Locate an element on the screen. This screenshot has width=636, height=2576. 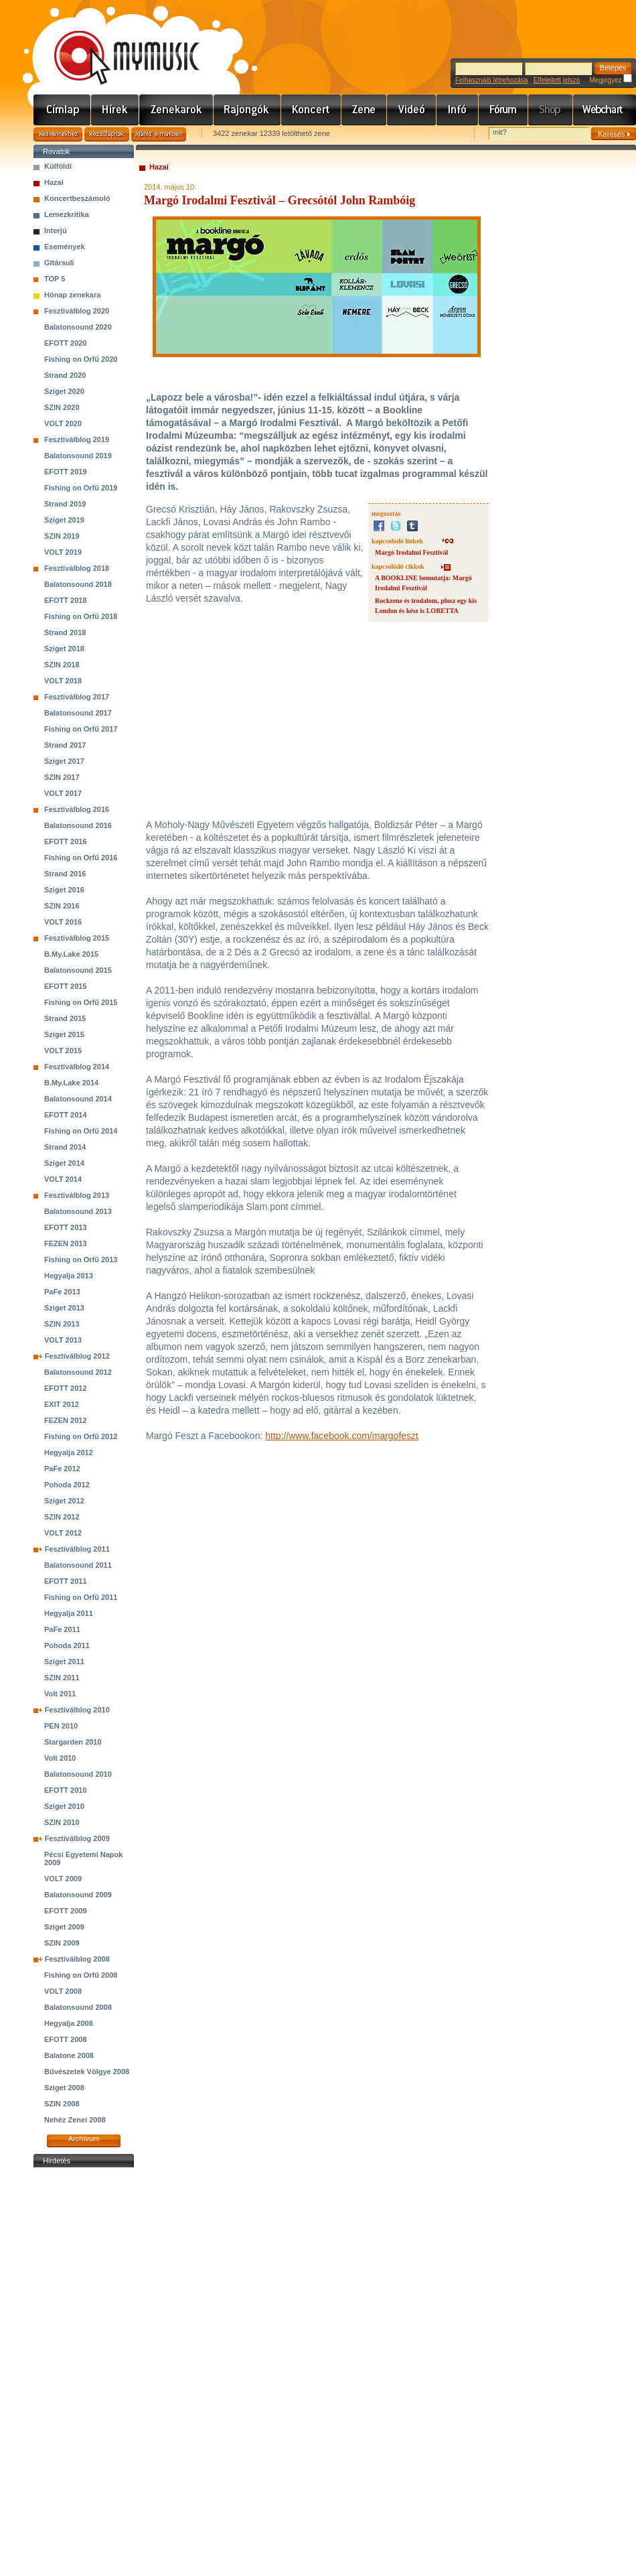
VOLT 2018 is located at coordinates (63, 681).